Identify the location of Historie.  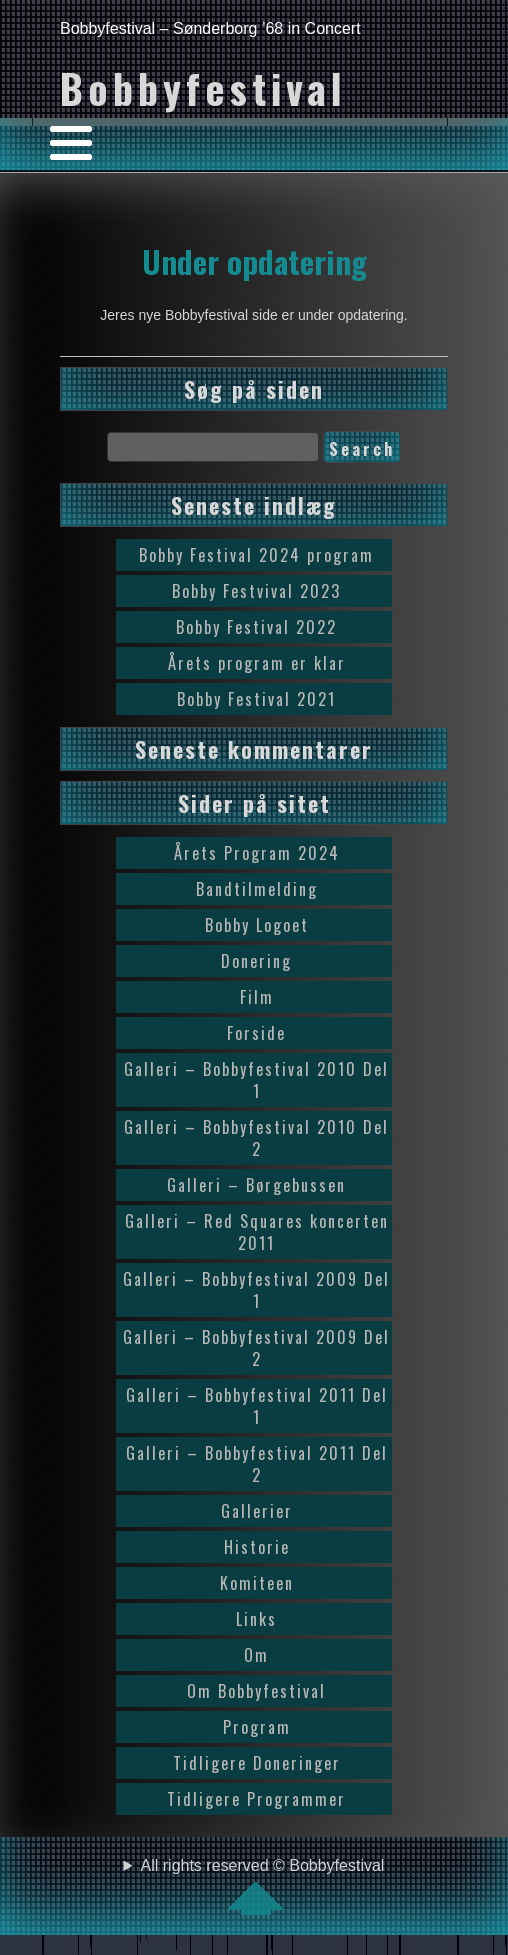
(257, 1547).